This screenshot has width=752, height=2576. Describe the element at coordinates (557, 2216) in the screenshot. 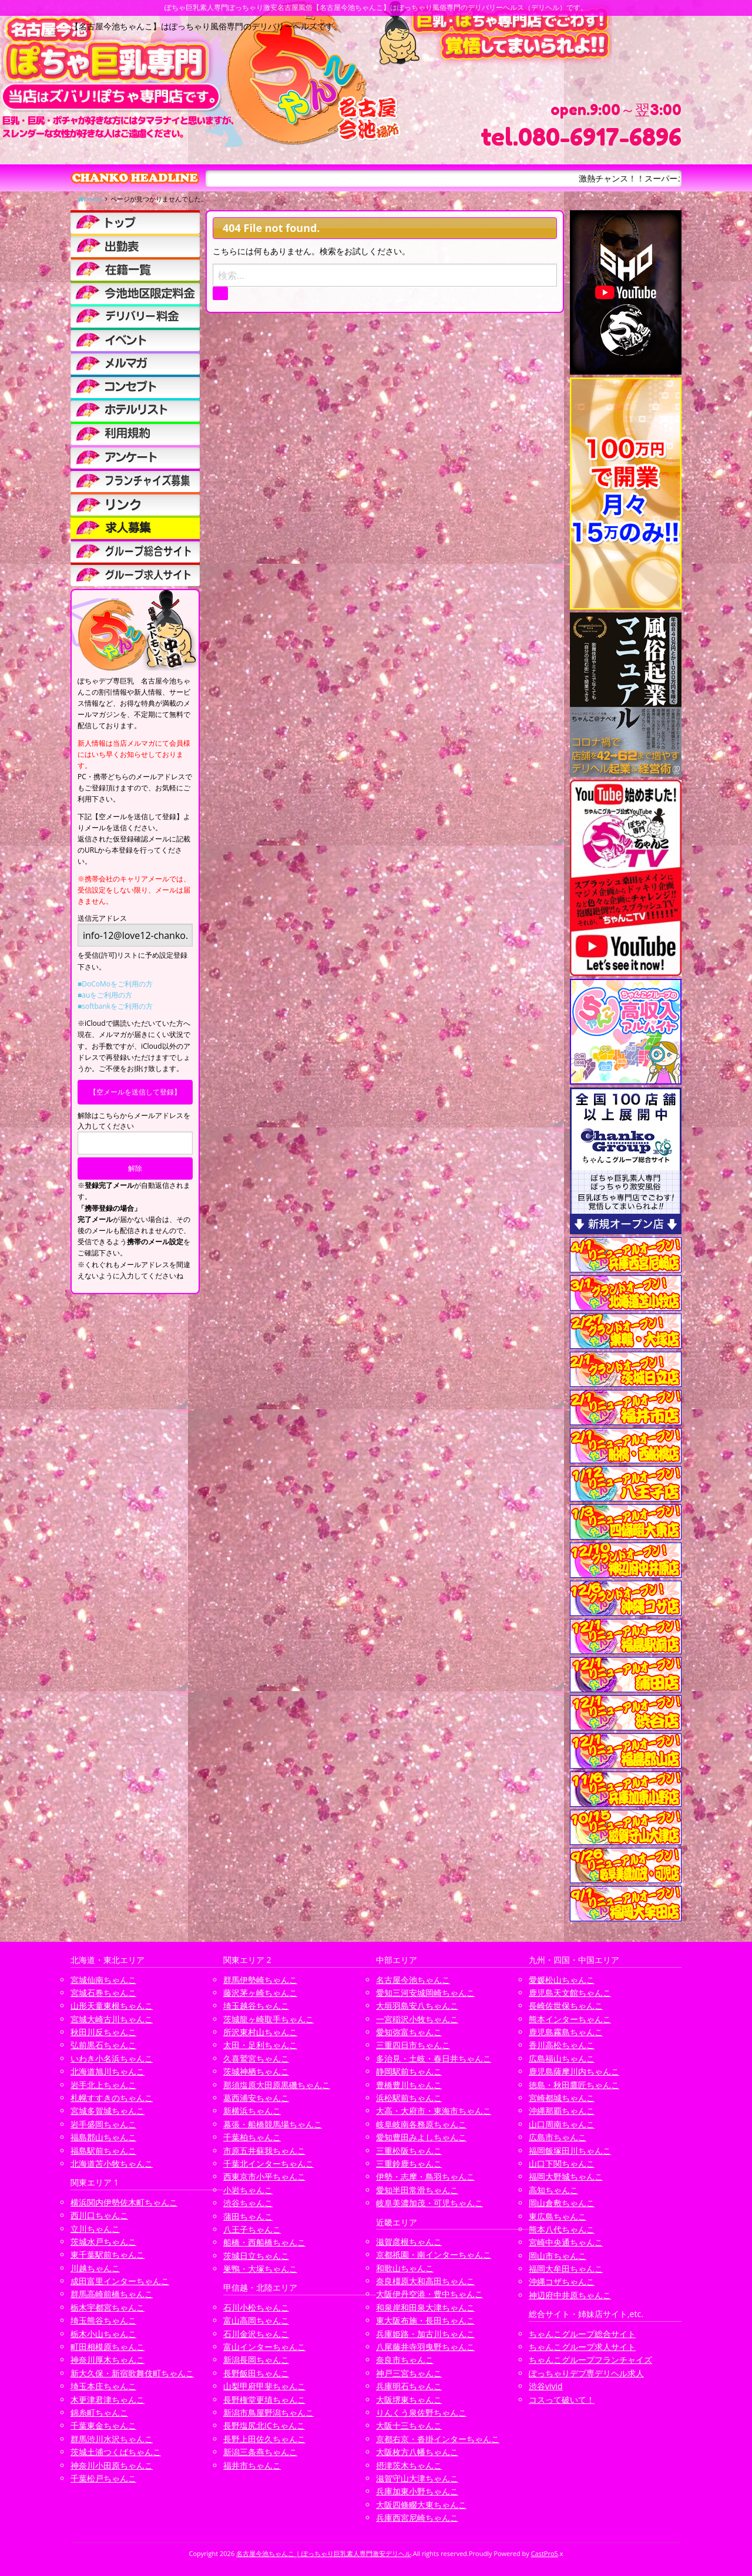

I see `東広島ちゃんこ` at that location.